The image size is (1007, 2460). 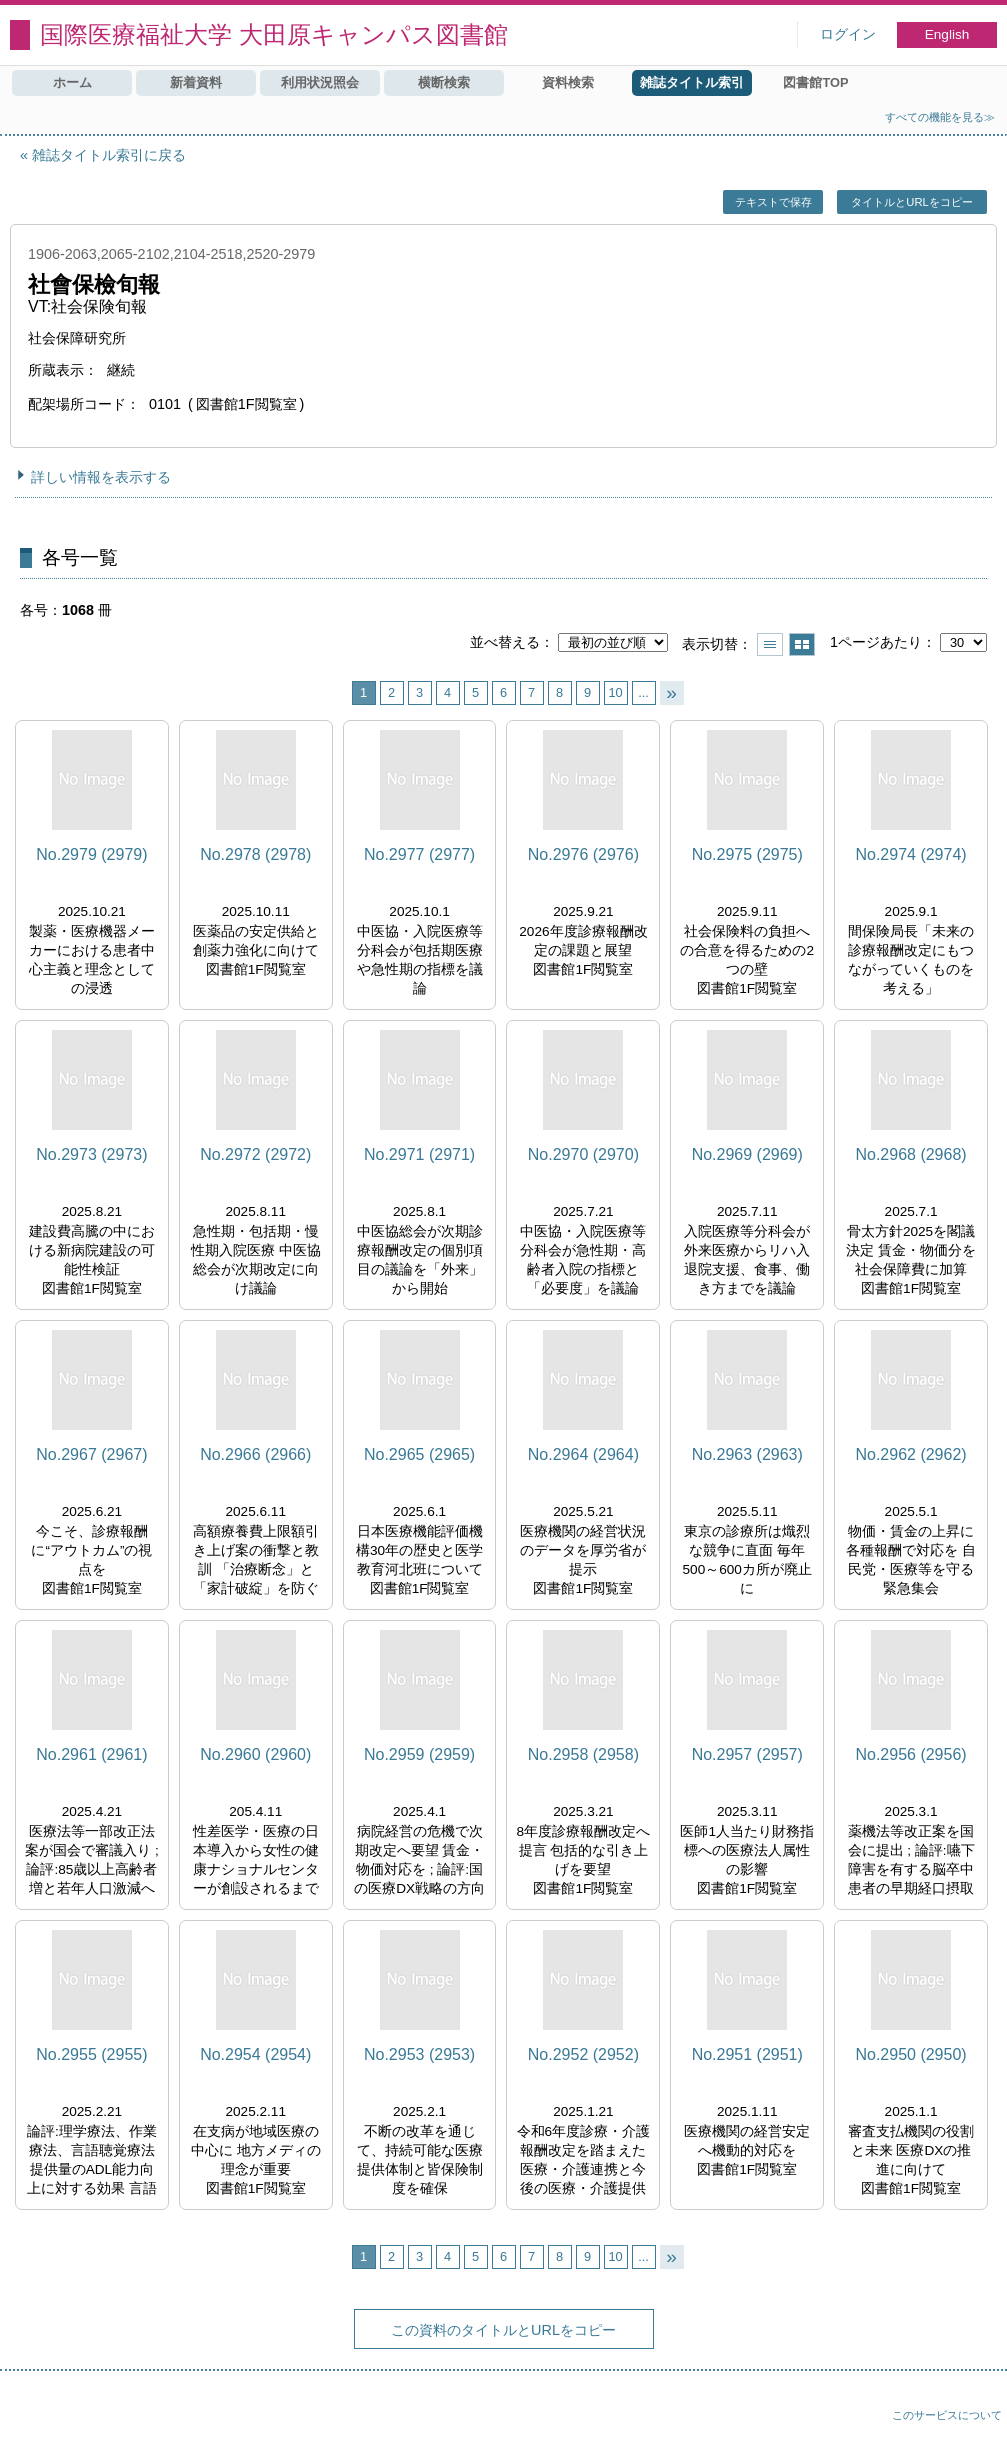 I want to click on 利用状況照会, so click(x=320, y=82).